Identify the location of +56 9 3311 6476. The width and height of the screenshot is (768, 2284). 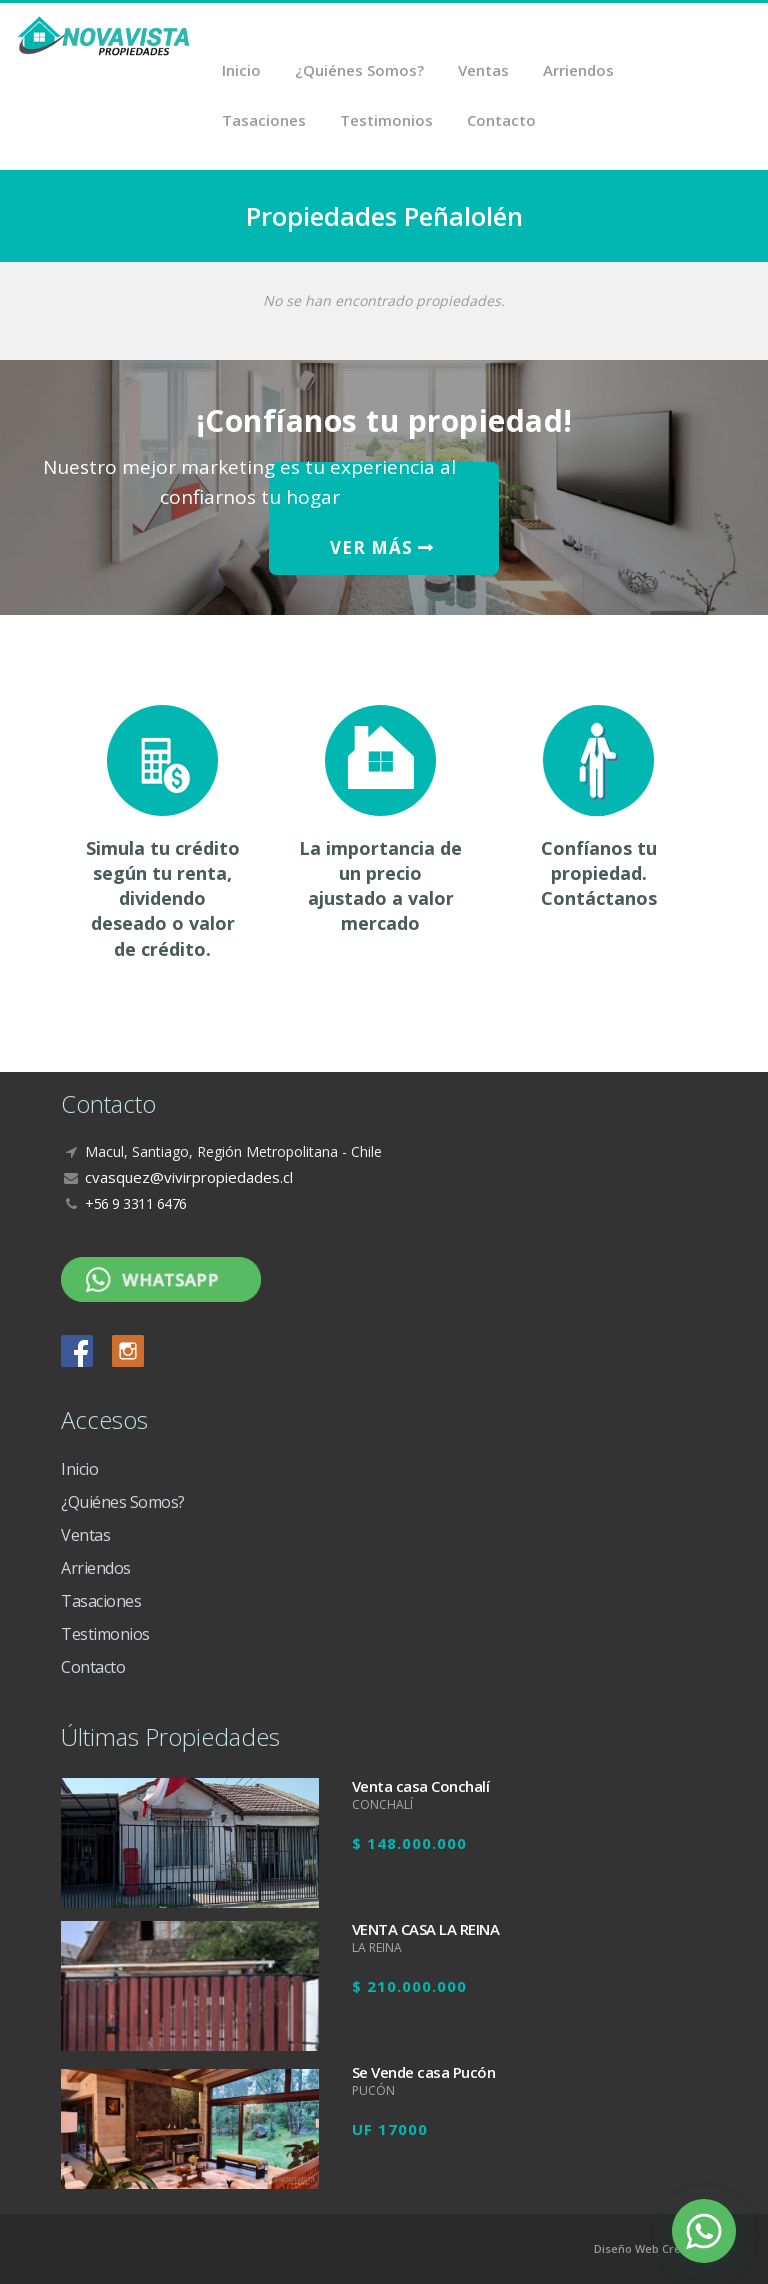
(136, 1203).